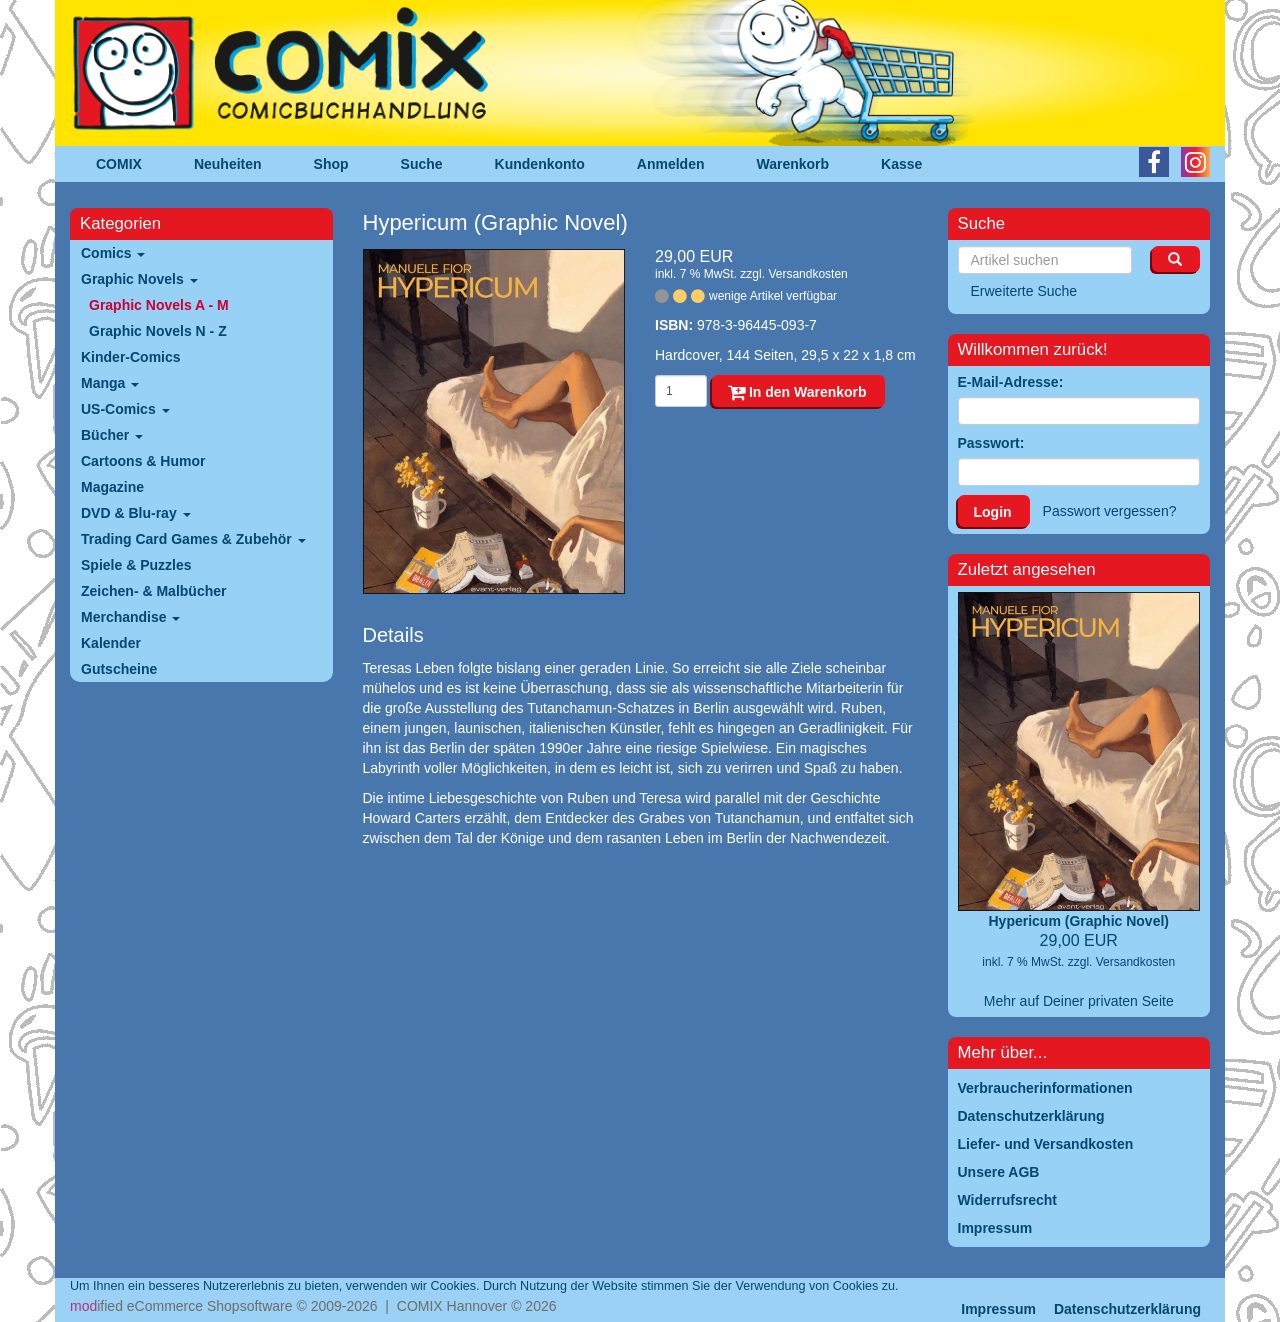 The height and width of the screenshot is (1322, 1280). What do you see at coordinates (112, 487) in the screenshot?
I see `Magazine` at bounding box center [112, 487].